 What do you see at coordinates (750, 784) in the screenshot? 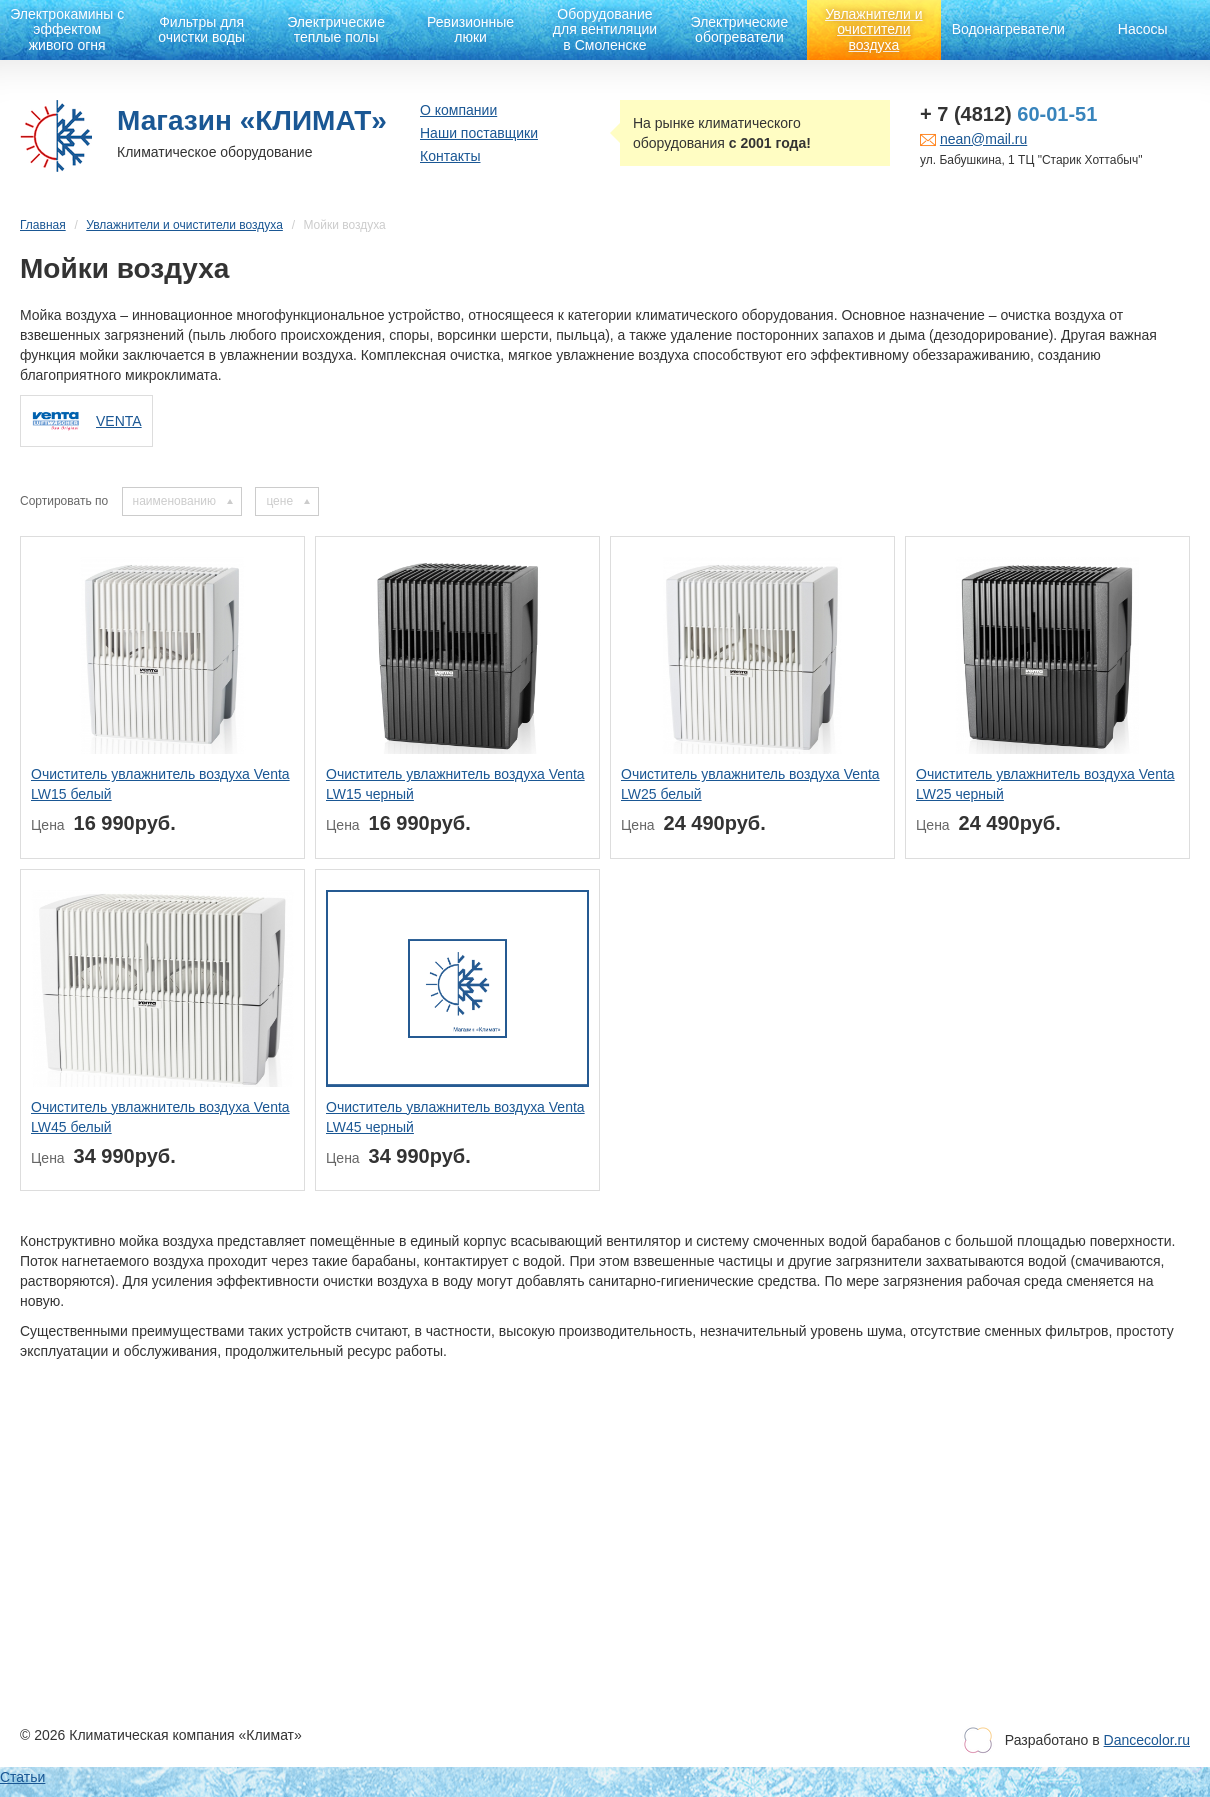
I see `Очиститель увлажнитель воздуха Venta LW25 белый` at bounding box center [750, 784].